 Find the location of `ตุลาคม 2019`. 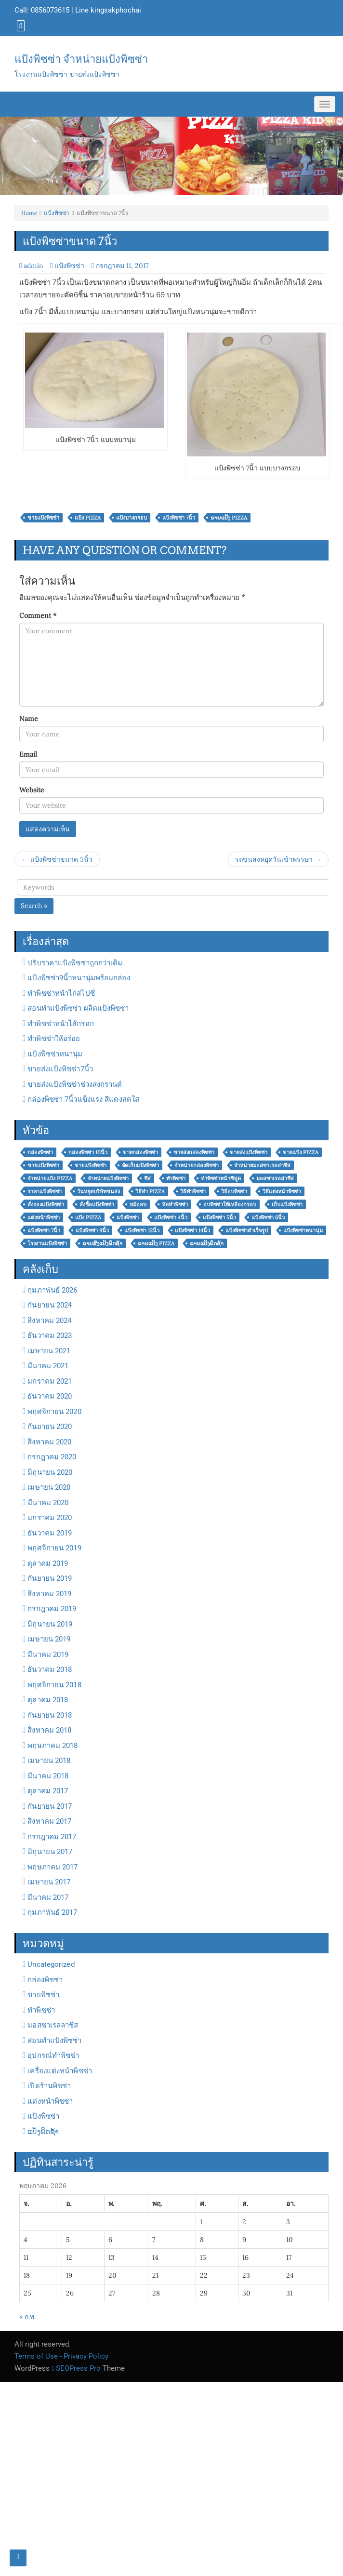

ตุลาคม 2019 is located at coordinates (47, 1563).